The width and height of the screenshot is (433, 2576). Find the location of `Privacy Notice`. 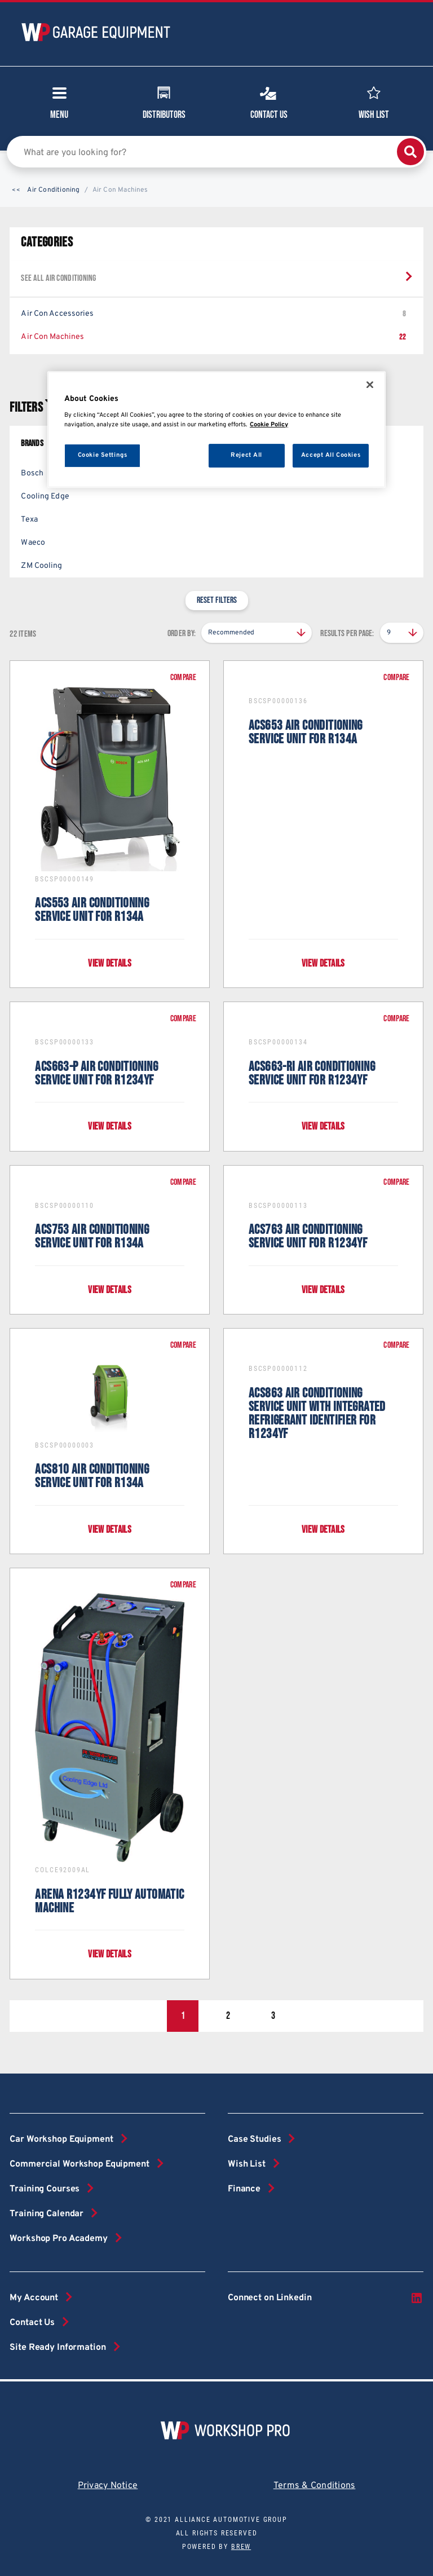

Privacy Notice is located at coordinates (108, 2485).